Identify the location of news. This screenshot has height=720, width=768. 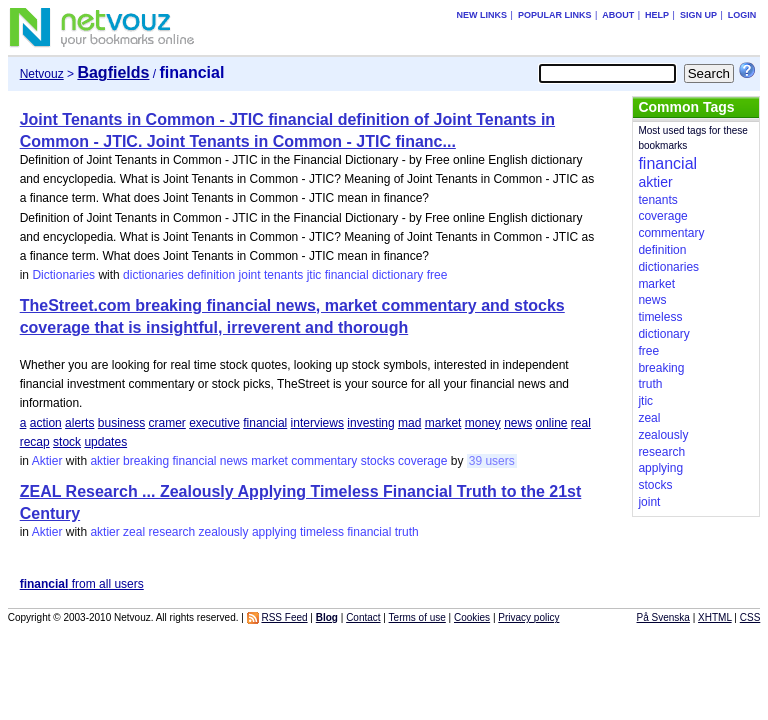
(518, 423).